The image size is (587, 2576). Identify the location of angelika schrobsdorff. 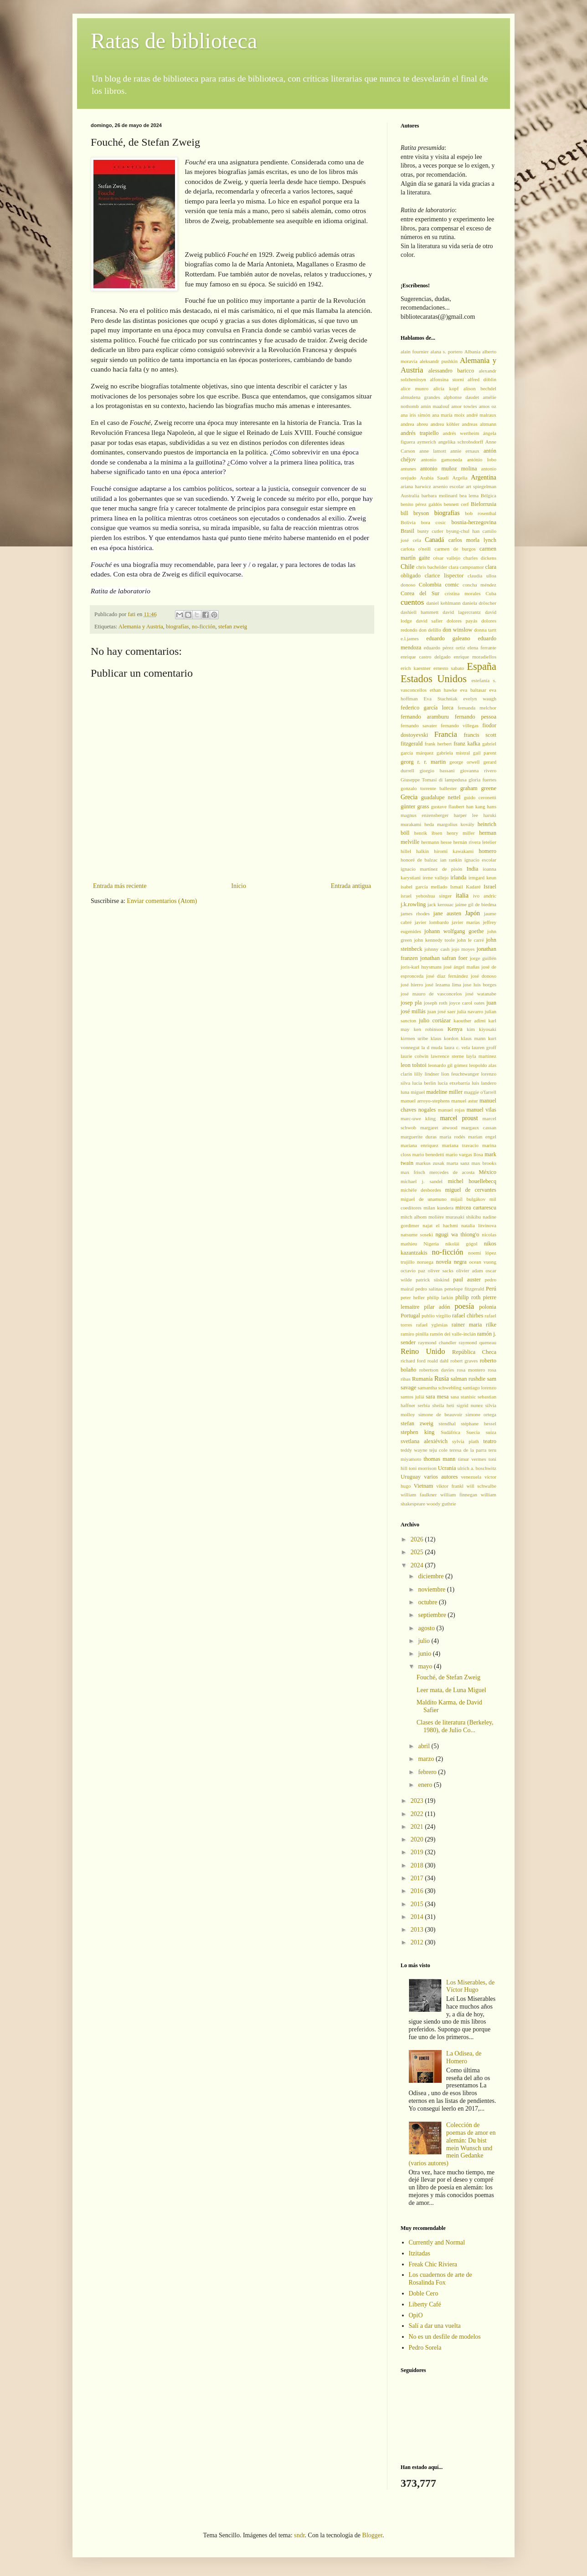
(460, 441).